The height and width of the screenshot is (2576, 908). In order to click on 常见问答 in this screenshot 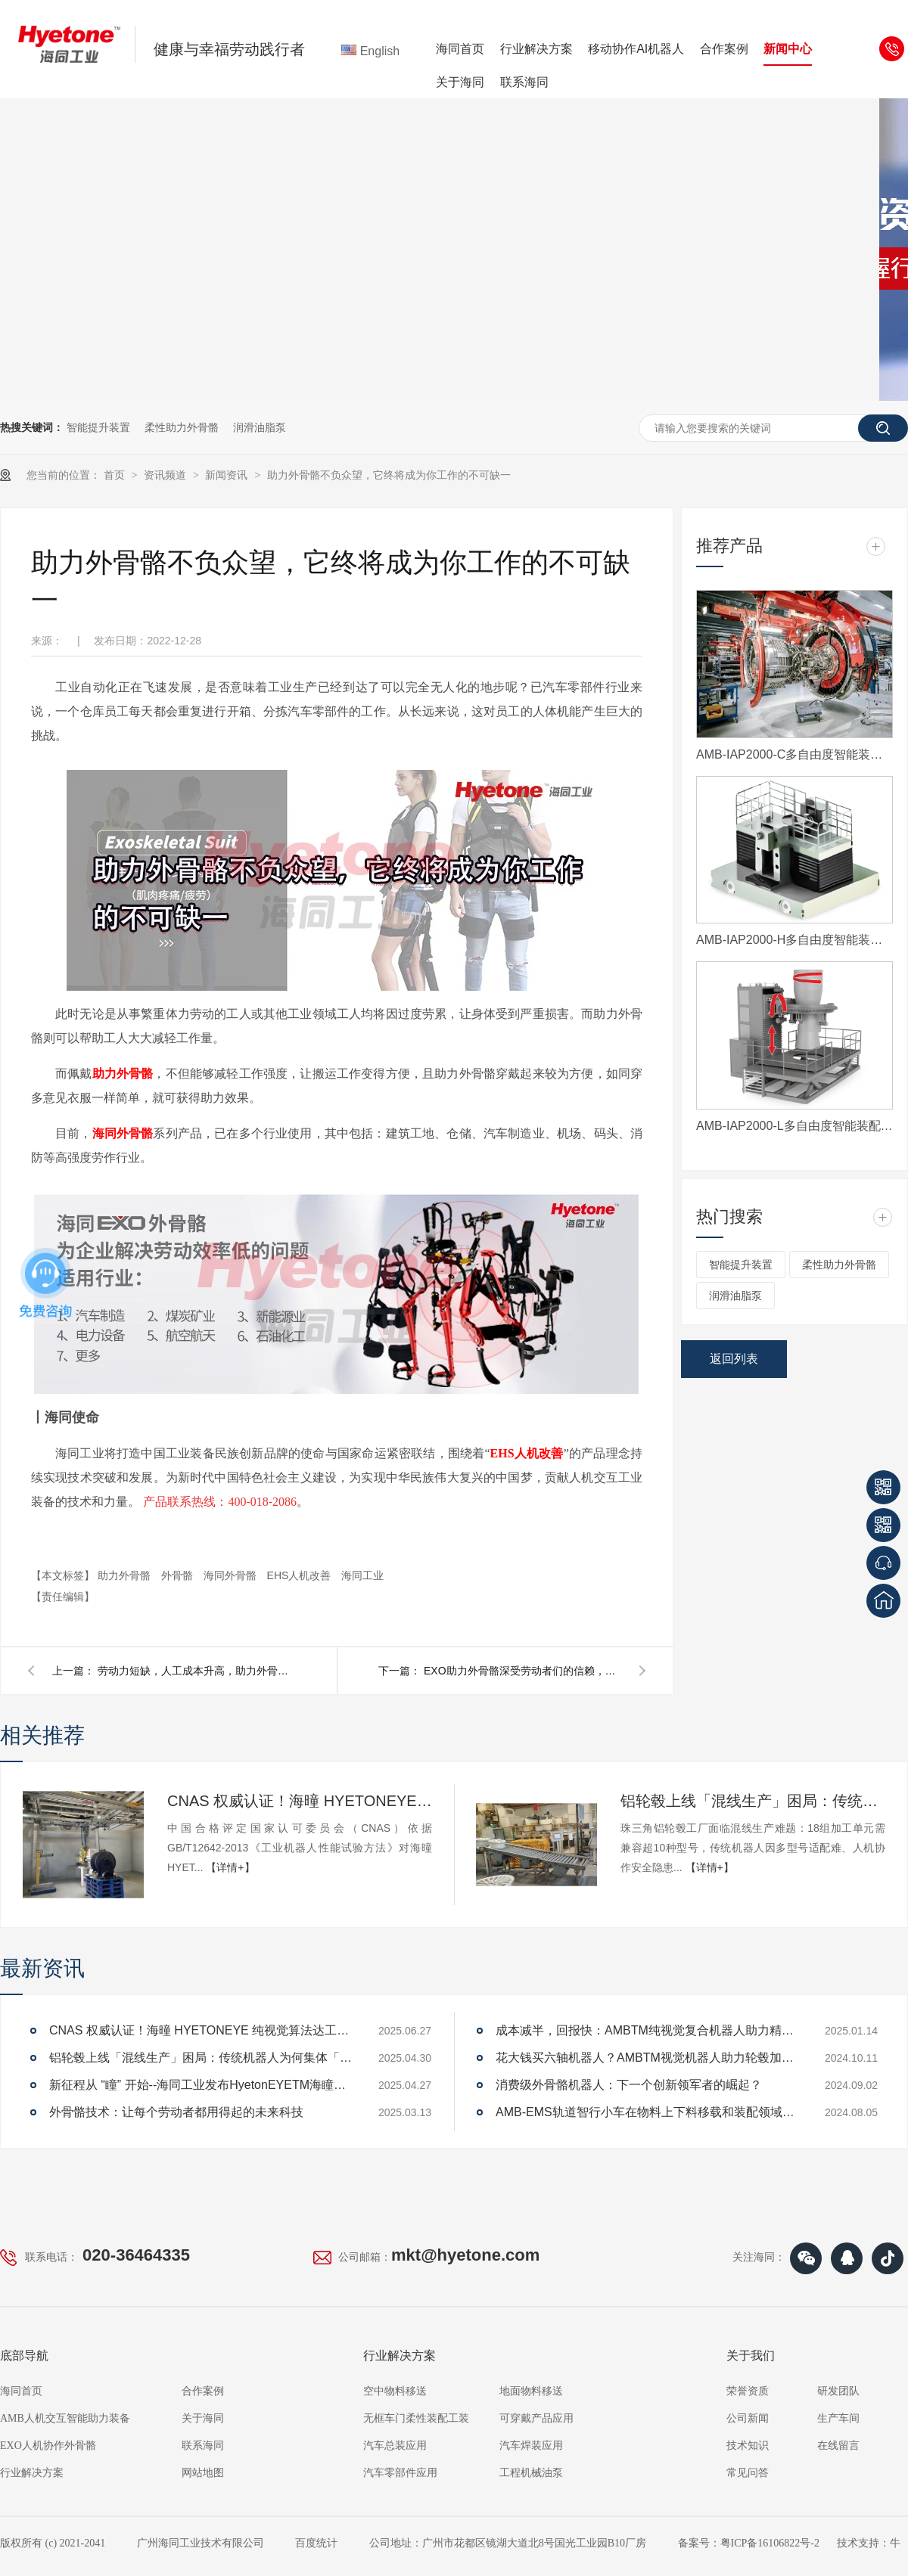, I will do `click(747, 2472)`.